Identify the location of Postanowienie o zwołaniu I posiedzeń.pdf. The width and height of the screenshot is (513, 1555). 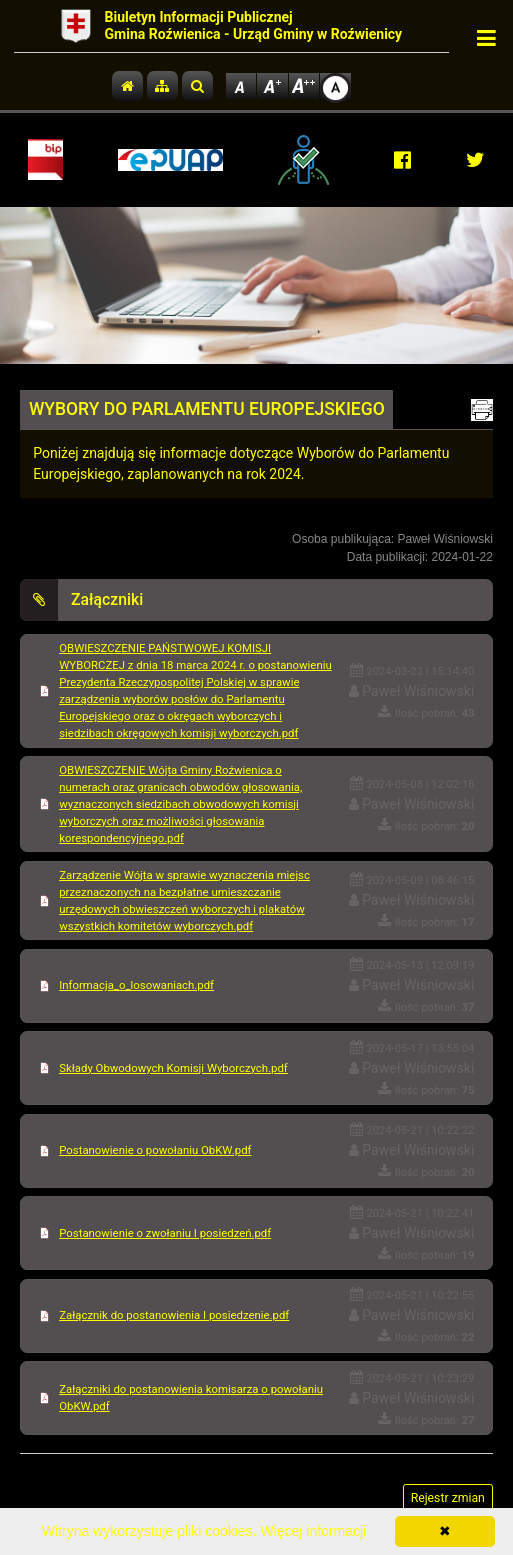
(165, 1233).